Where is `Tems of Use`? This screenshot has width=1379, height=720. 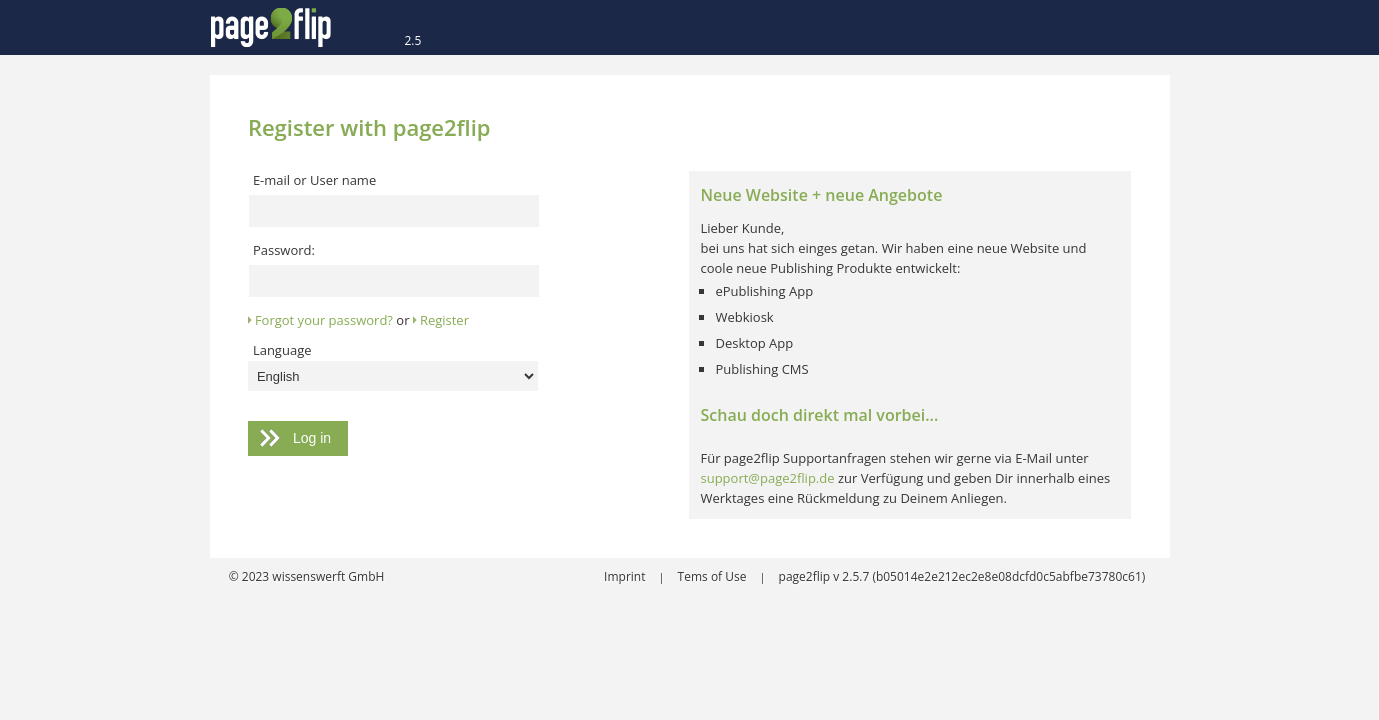 Tems of Use is located at coordinates (714, 576).